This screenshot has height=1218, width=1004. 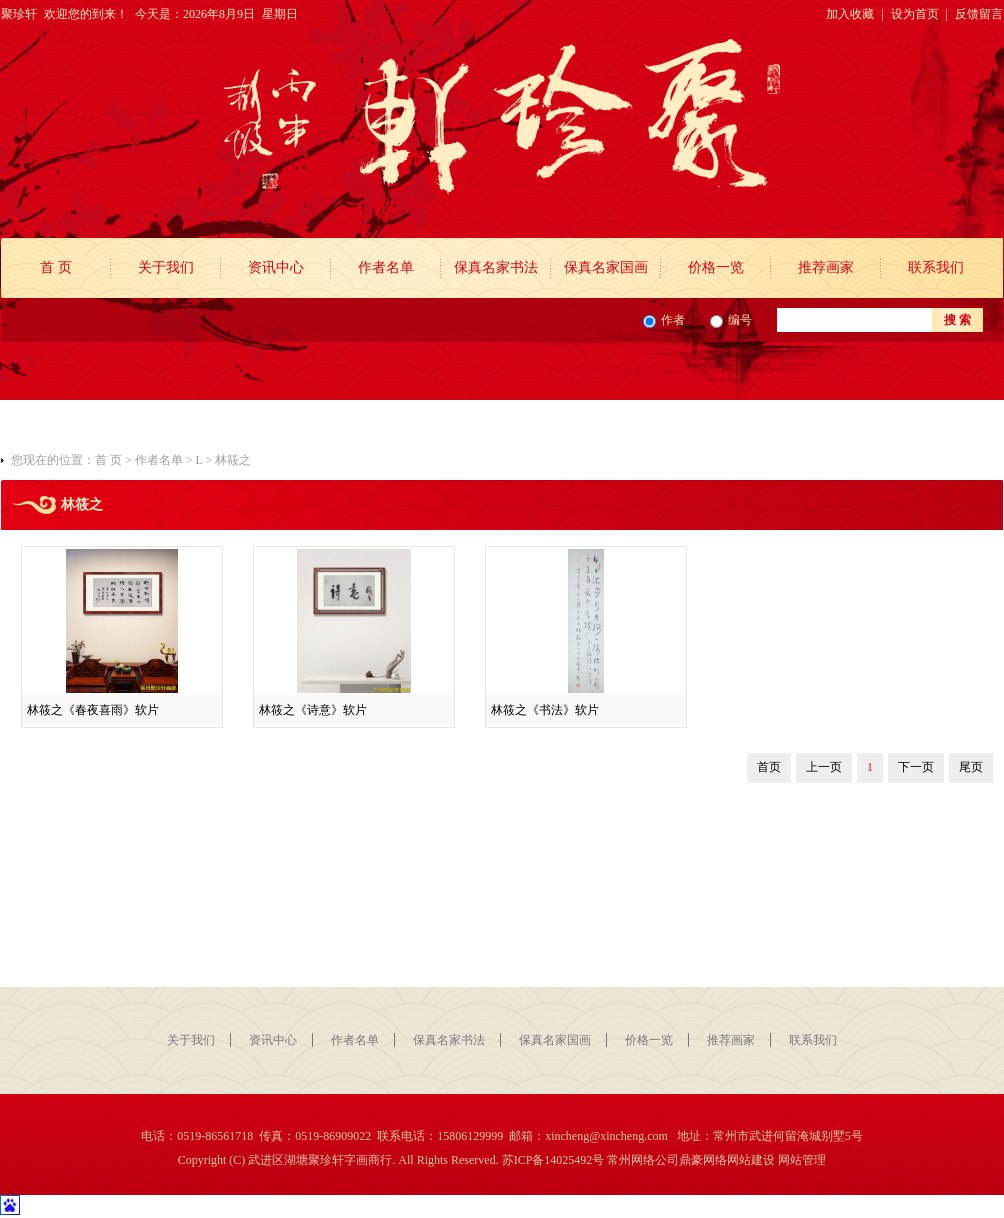 I want to click on 反馈留言, so click(x=979, y=14).